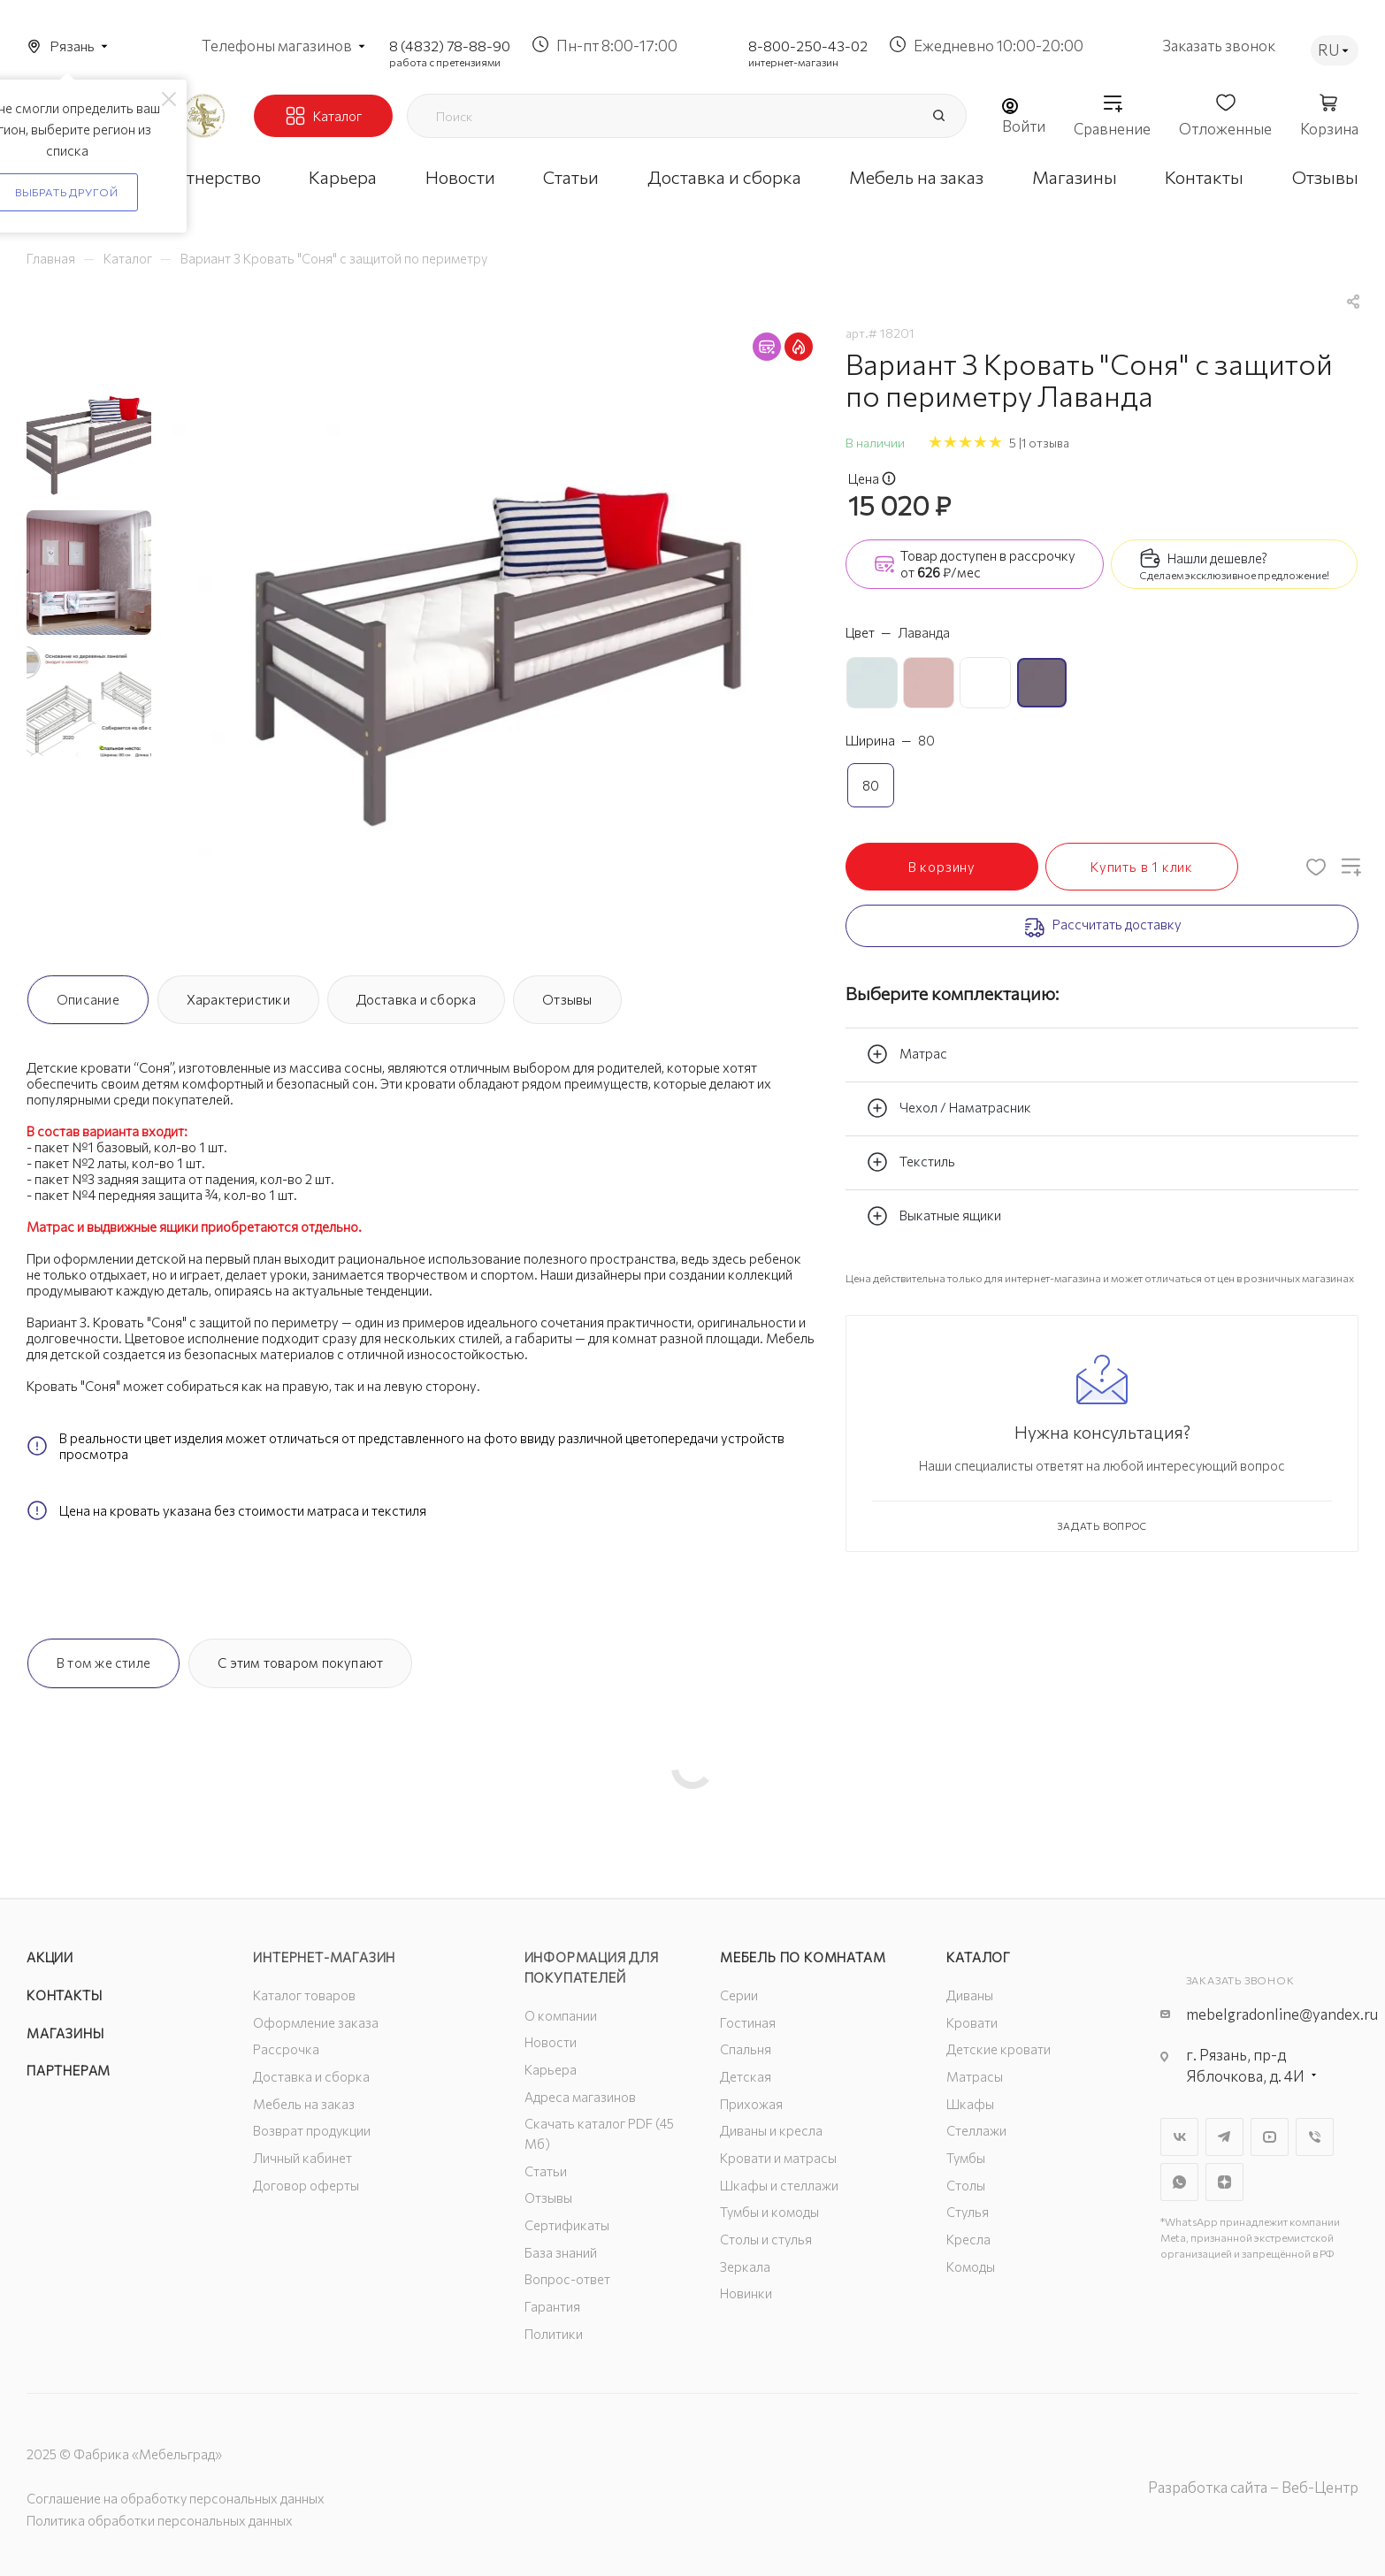 The image size is (1385, 2576). I want to click on Кресла, so click(968, 2239).